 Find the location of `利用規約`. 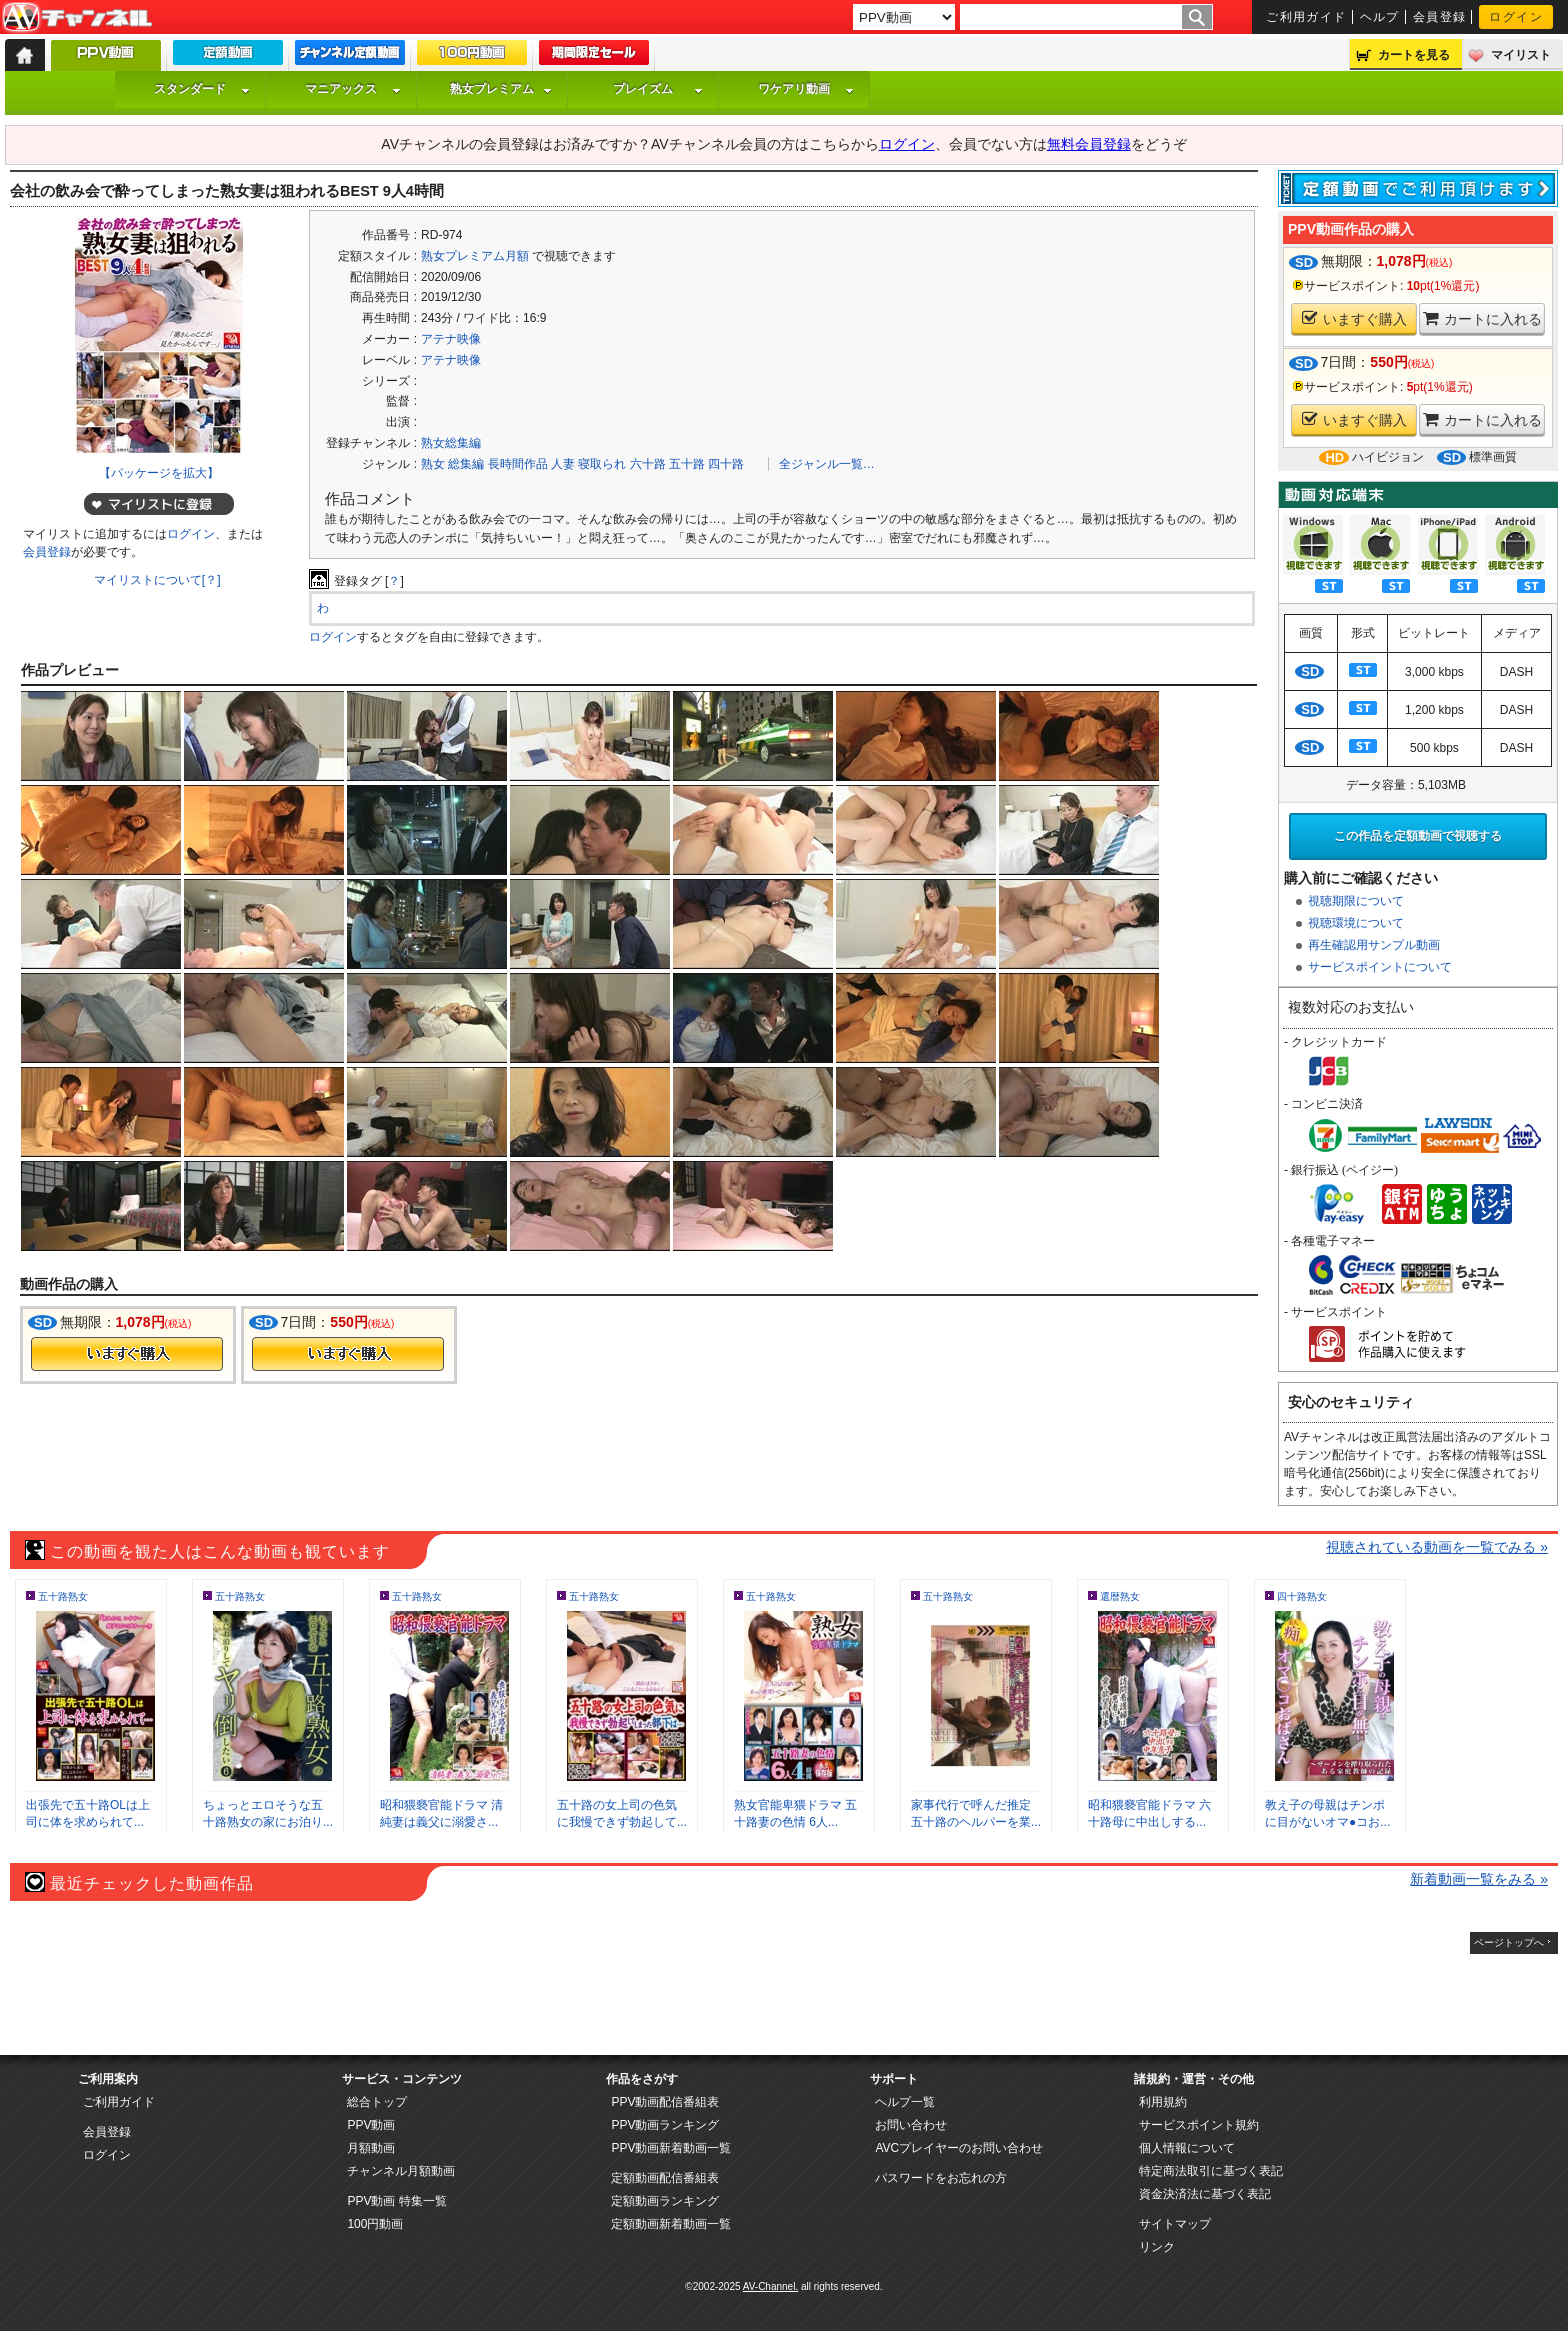

利用規約 is located at coordinates (1163, 2102).